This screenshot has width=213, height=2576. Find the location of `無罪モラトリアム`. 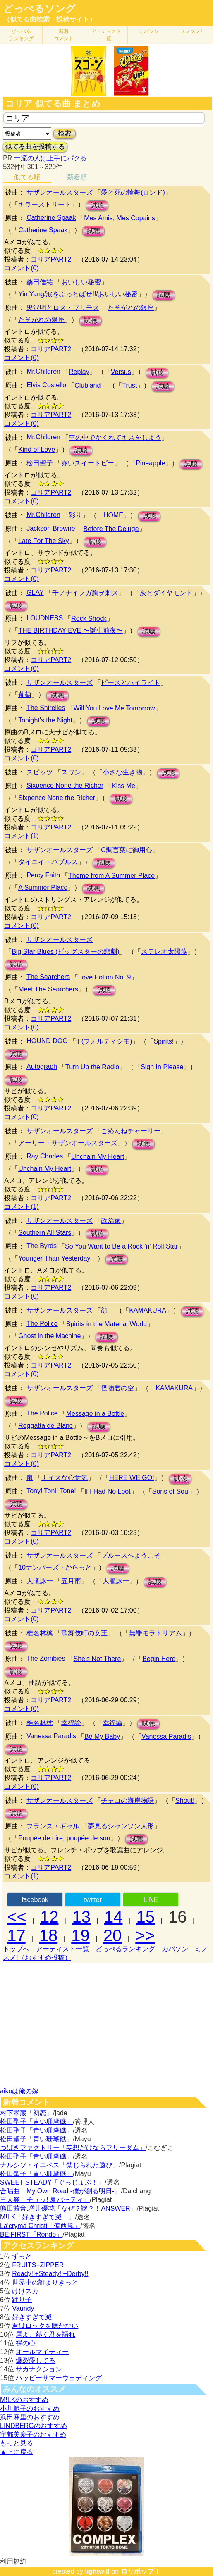

無罪モラトリアム is located at coordinates (155, 1633).